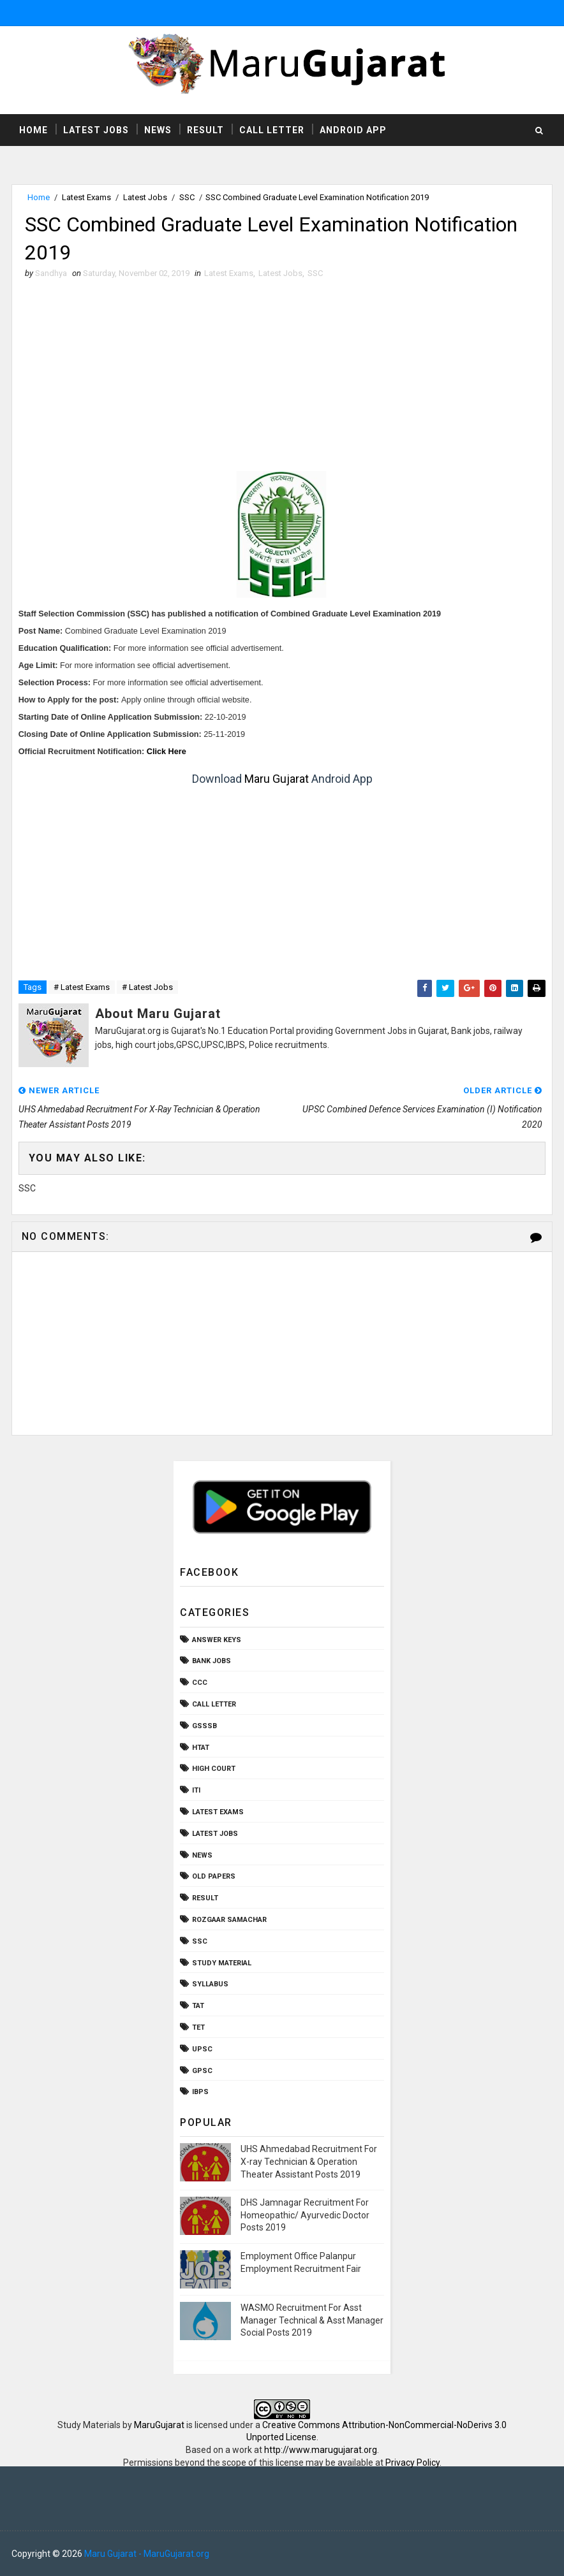 The image size is (564, 2576). I want to click on Bank Jobs, so click(211, 1661).